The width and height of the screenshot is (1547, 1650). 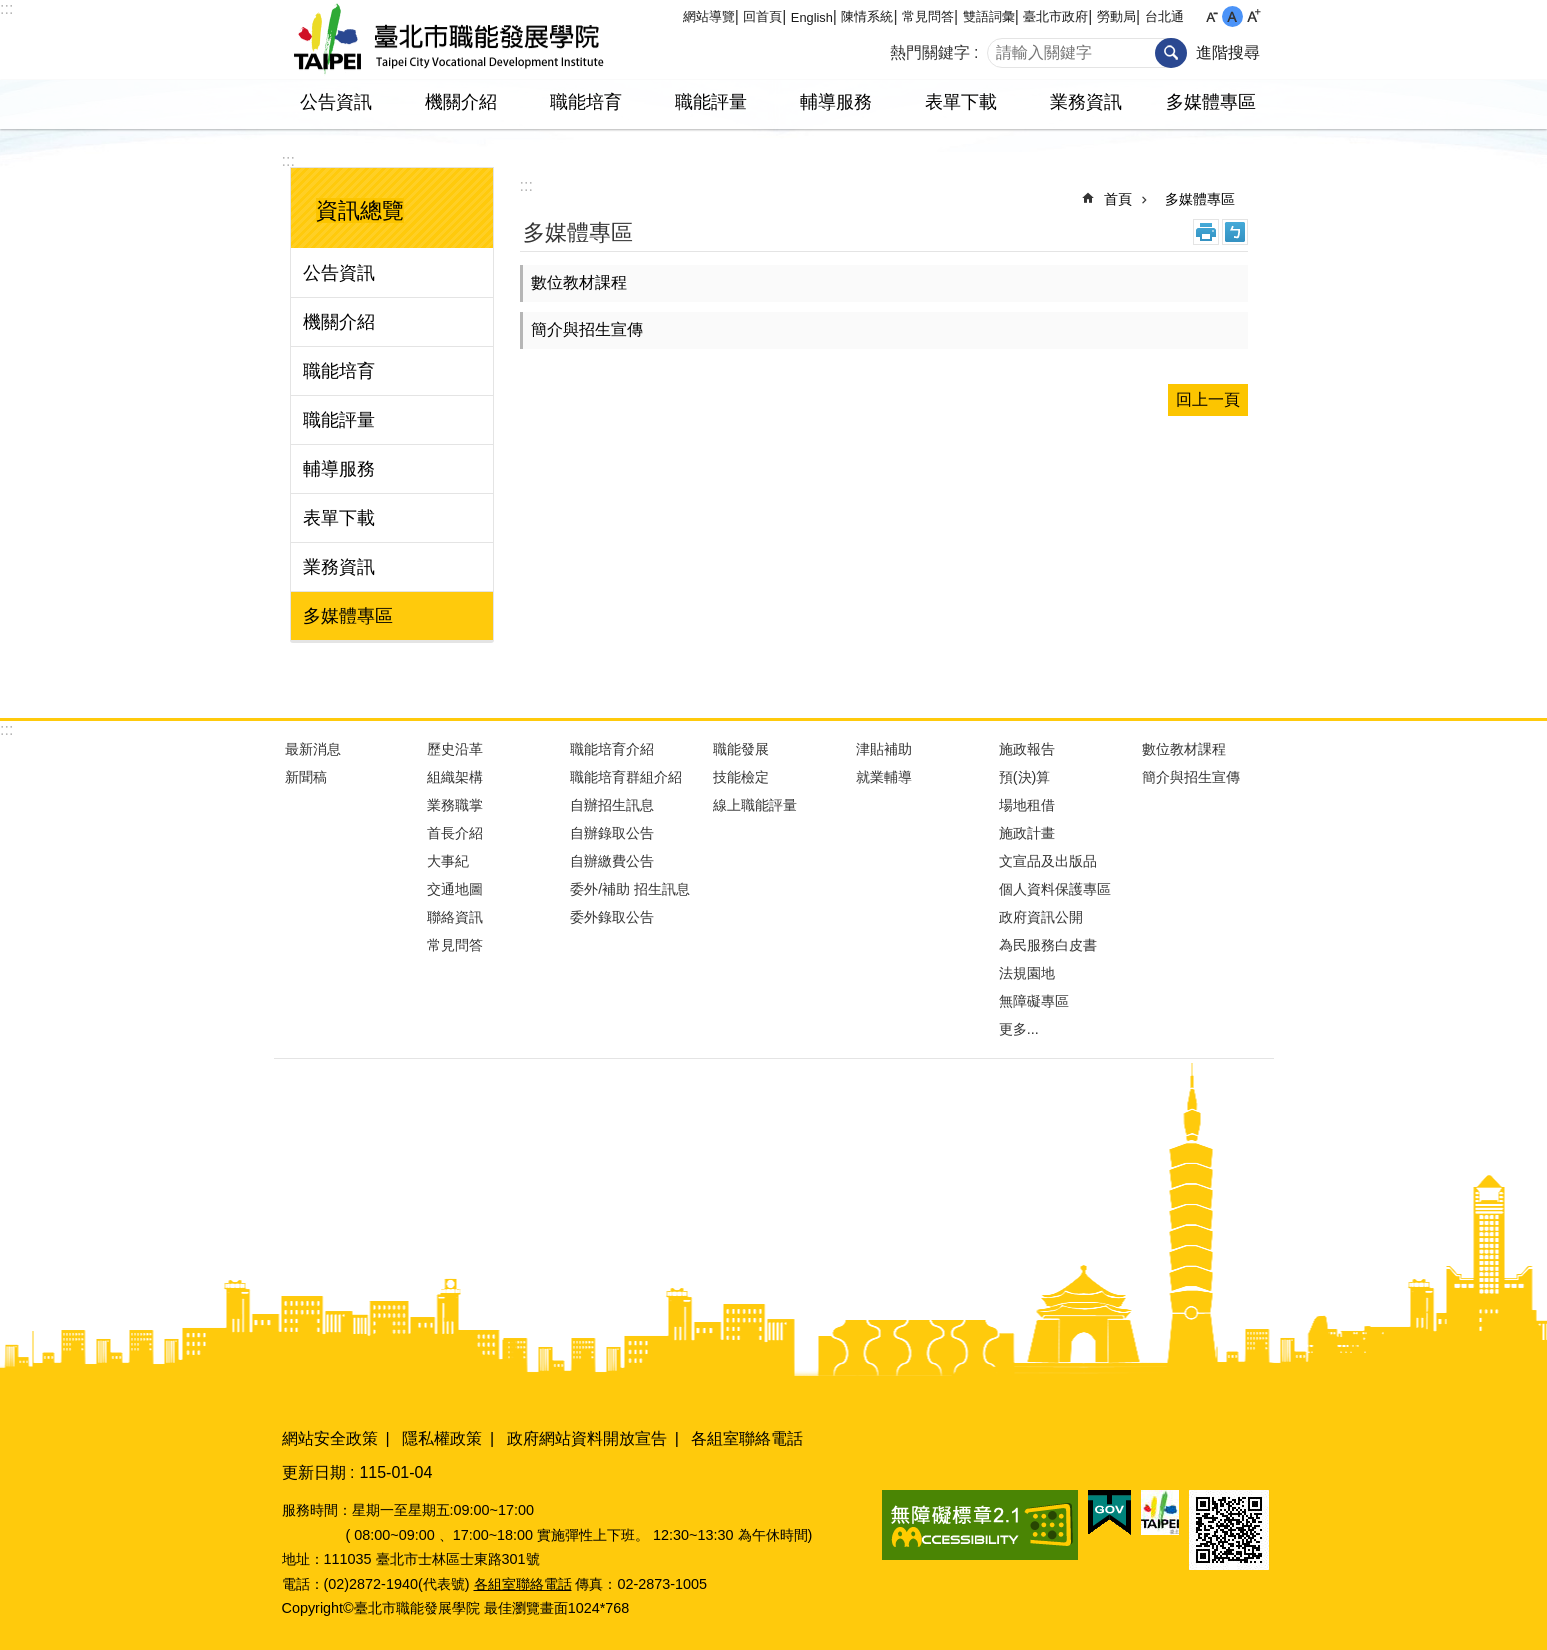 What do you see at coordinates (1019, 1029) in the screenshot?
I see `更多...` at bounding box center [1019, 1029].